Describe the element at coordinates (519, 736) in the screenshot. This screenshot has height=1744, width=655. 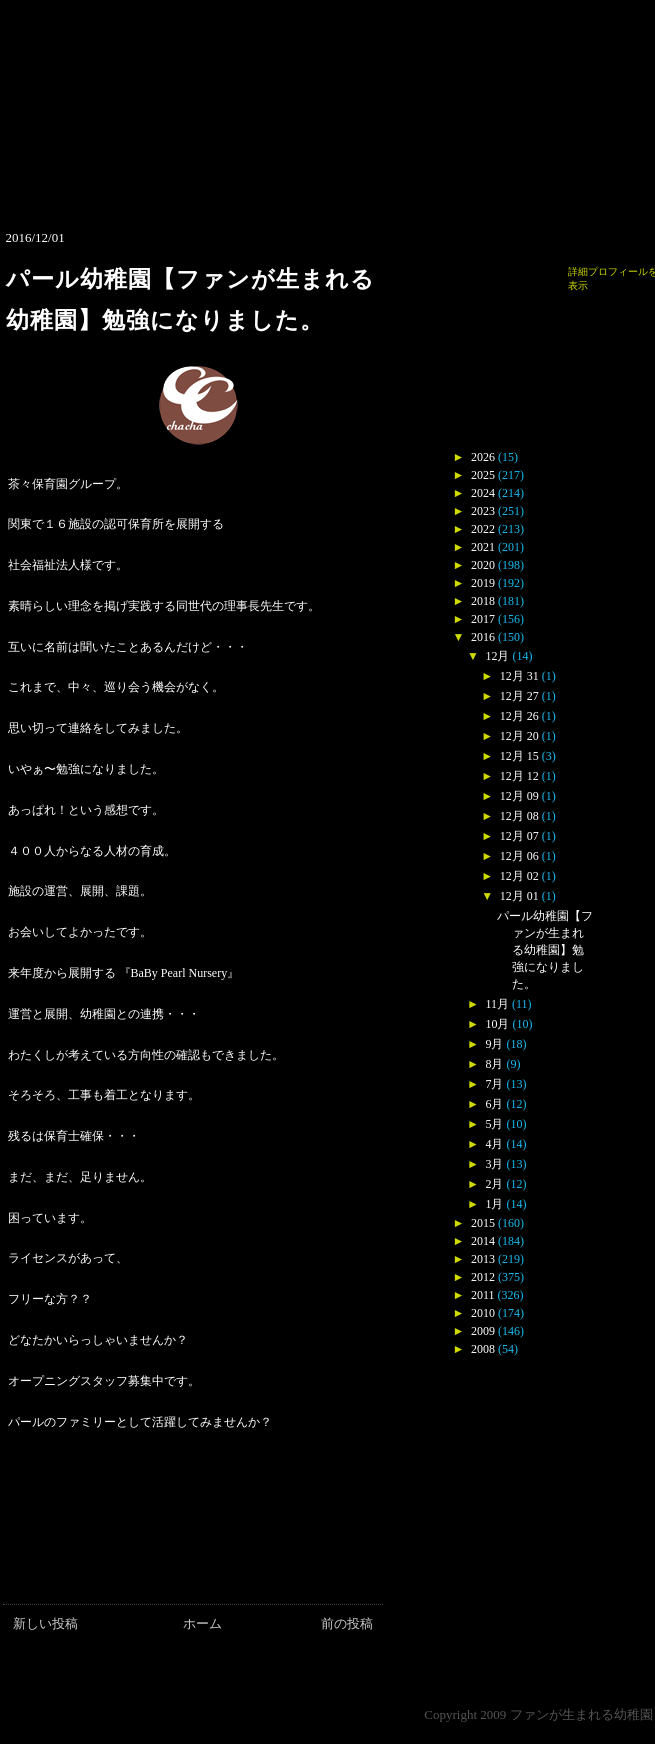
I see `12月 20` at that location.